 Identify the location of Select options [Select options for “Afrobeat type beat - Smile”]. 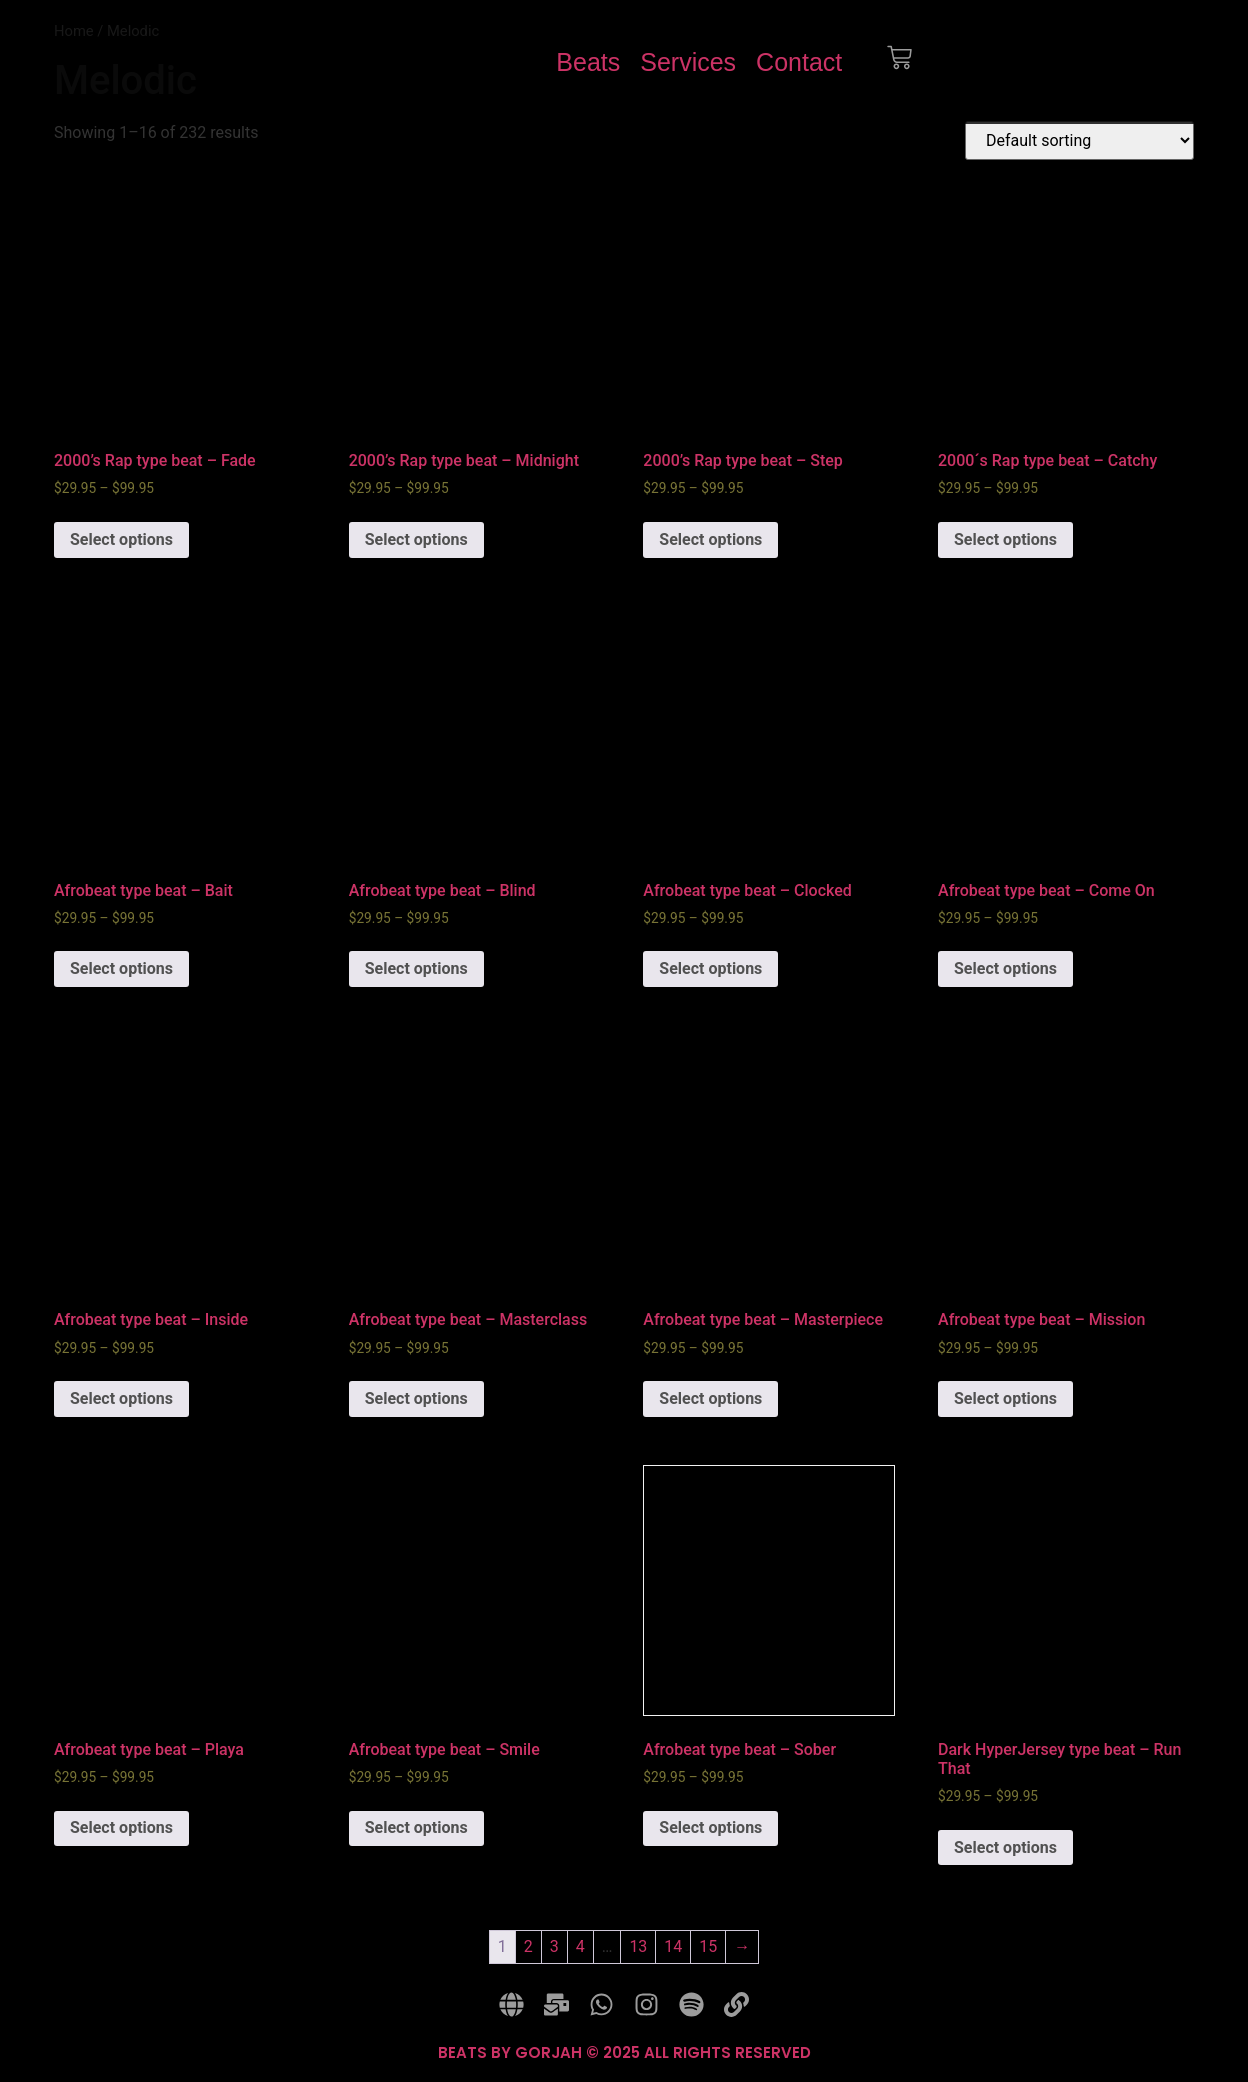
(416, 1827).